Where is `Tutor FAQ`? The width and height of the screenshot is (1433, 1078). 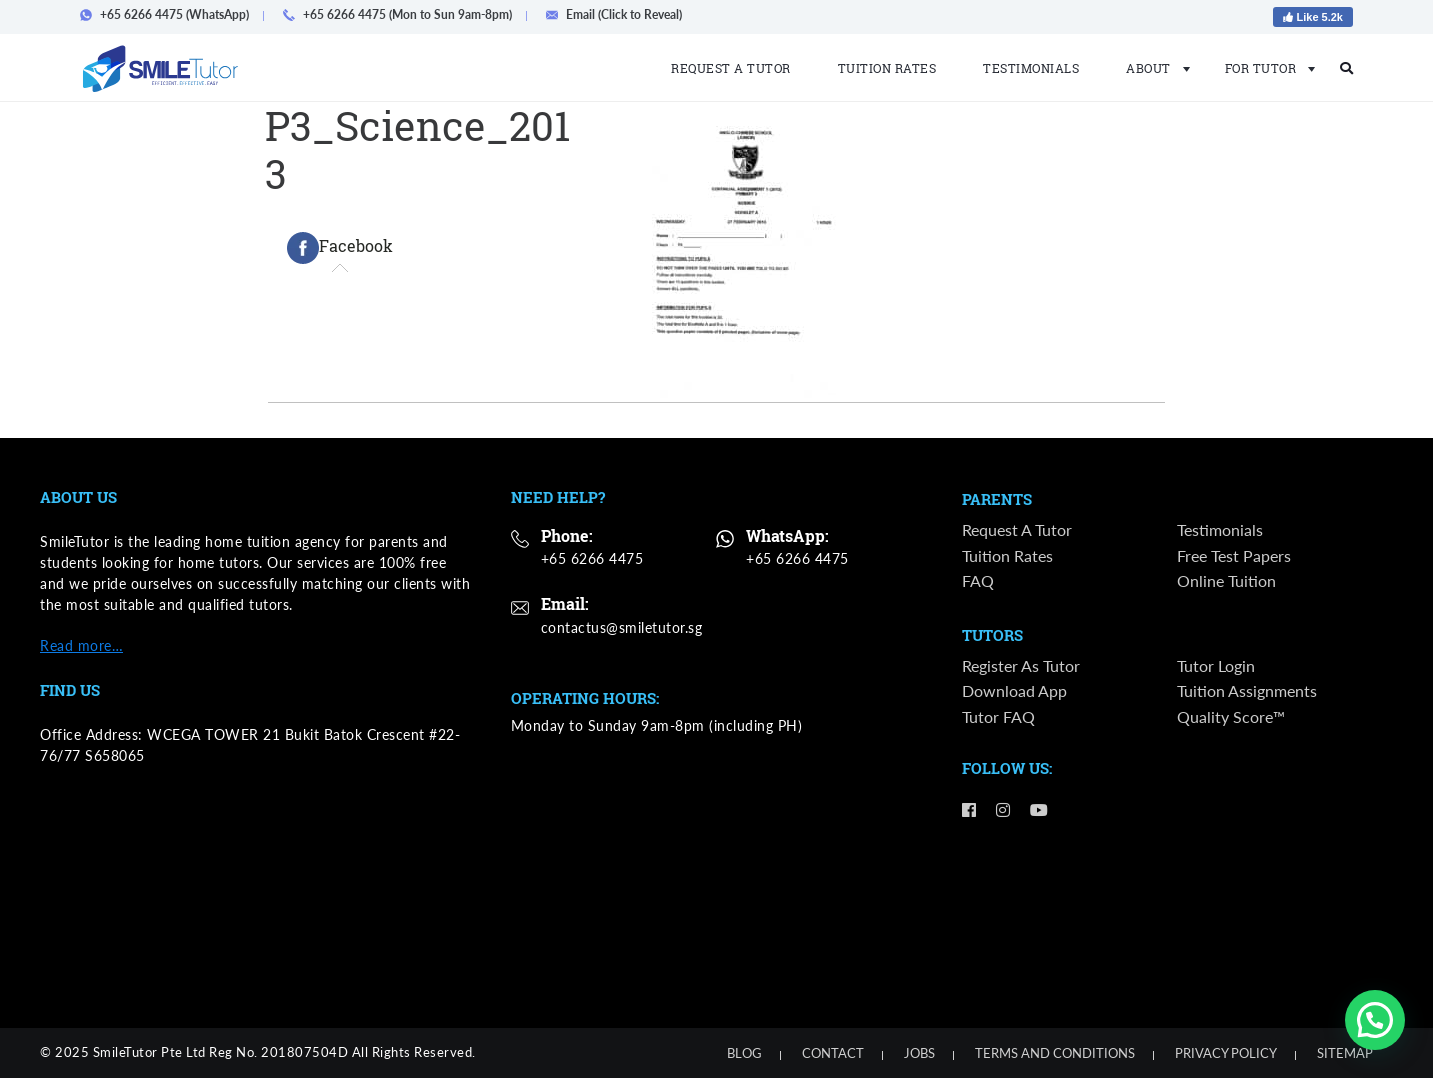 Tutor FAQ is located at coordinates (998, 716).